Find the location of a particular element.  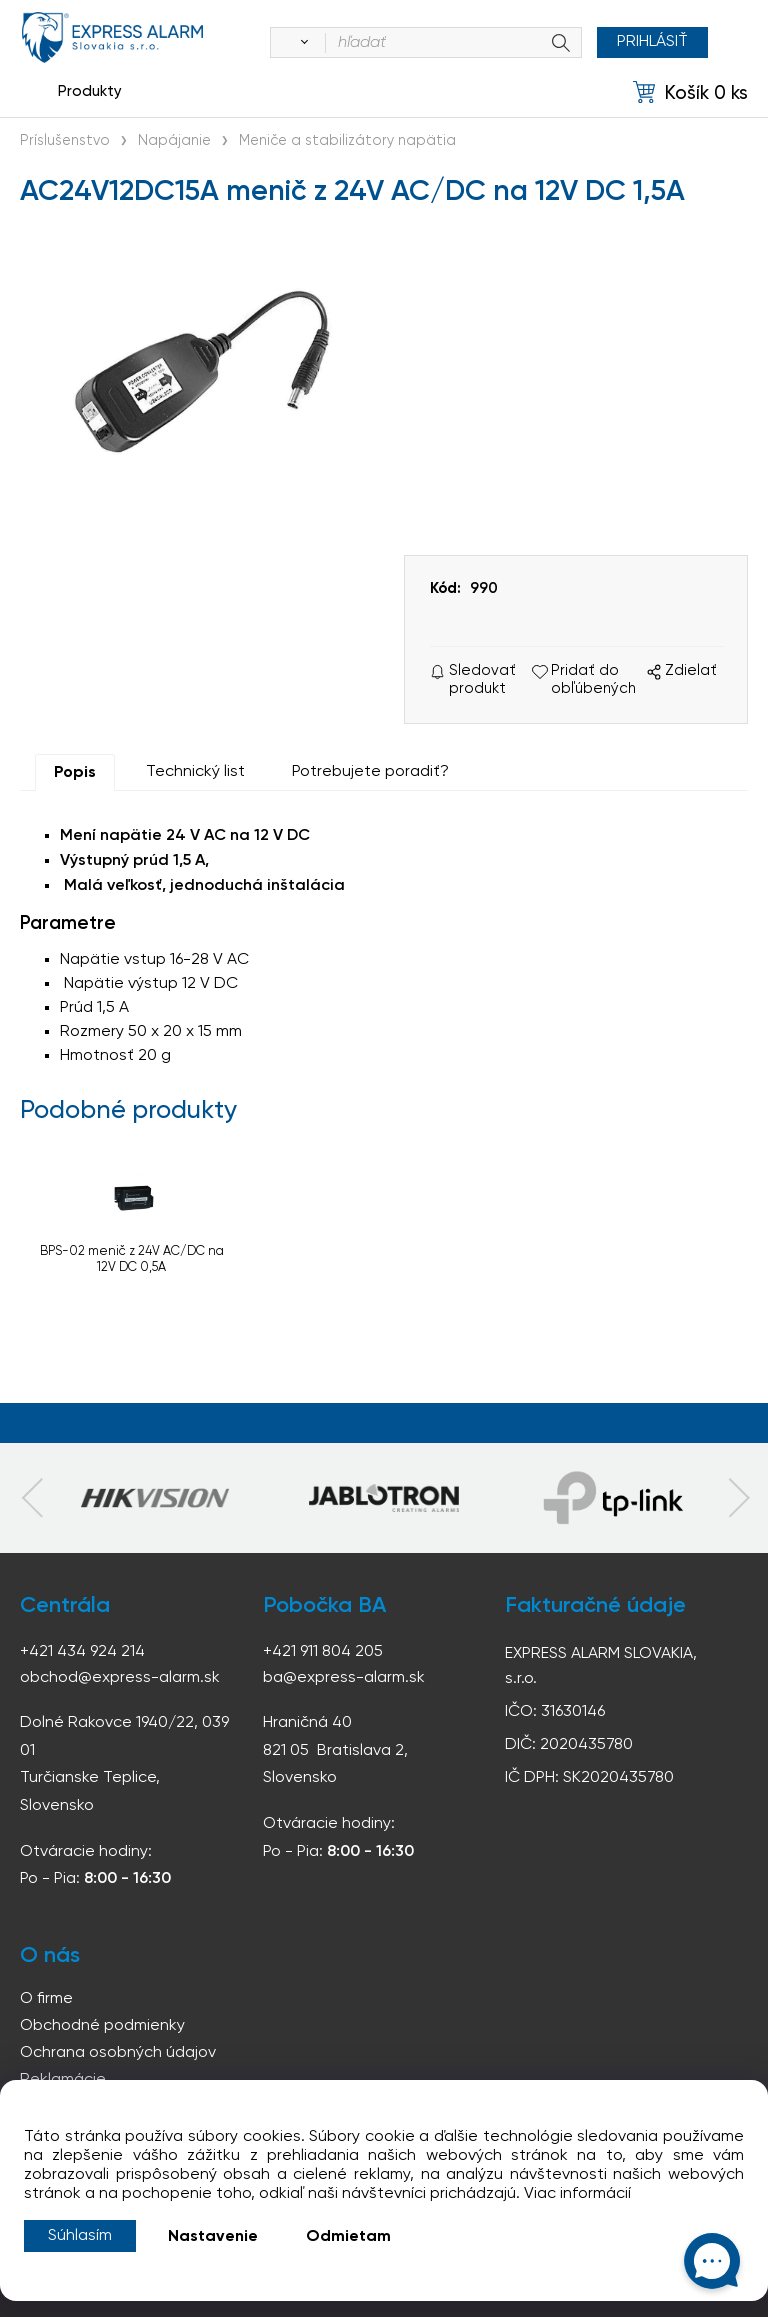

Obchodné podmienky is located at coordinates (102, 2026).